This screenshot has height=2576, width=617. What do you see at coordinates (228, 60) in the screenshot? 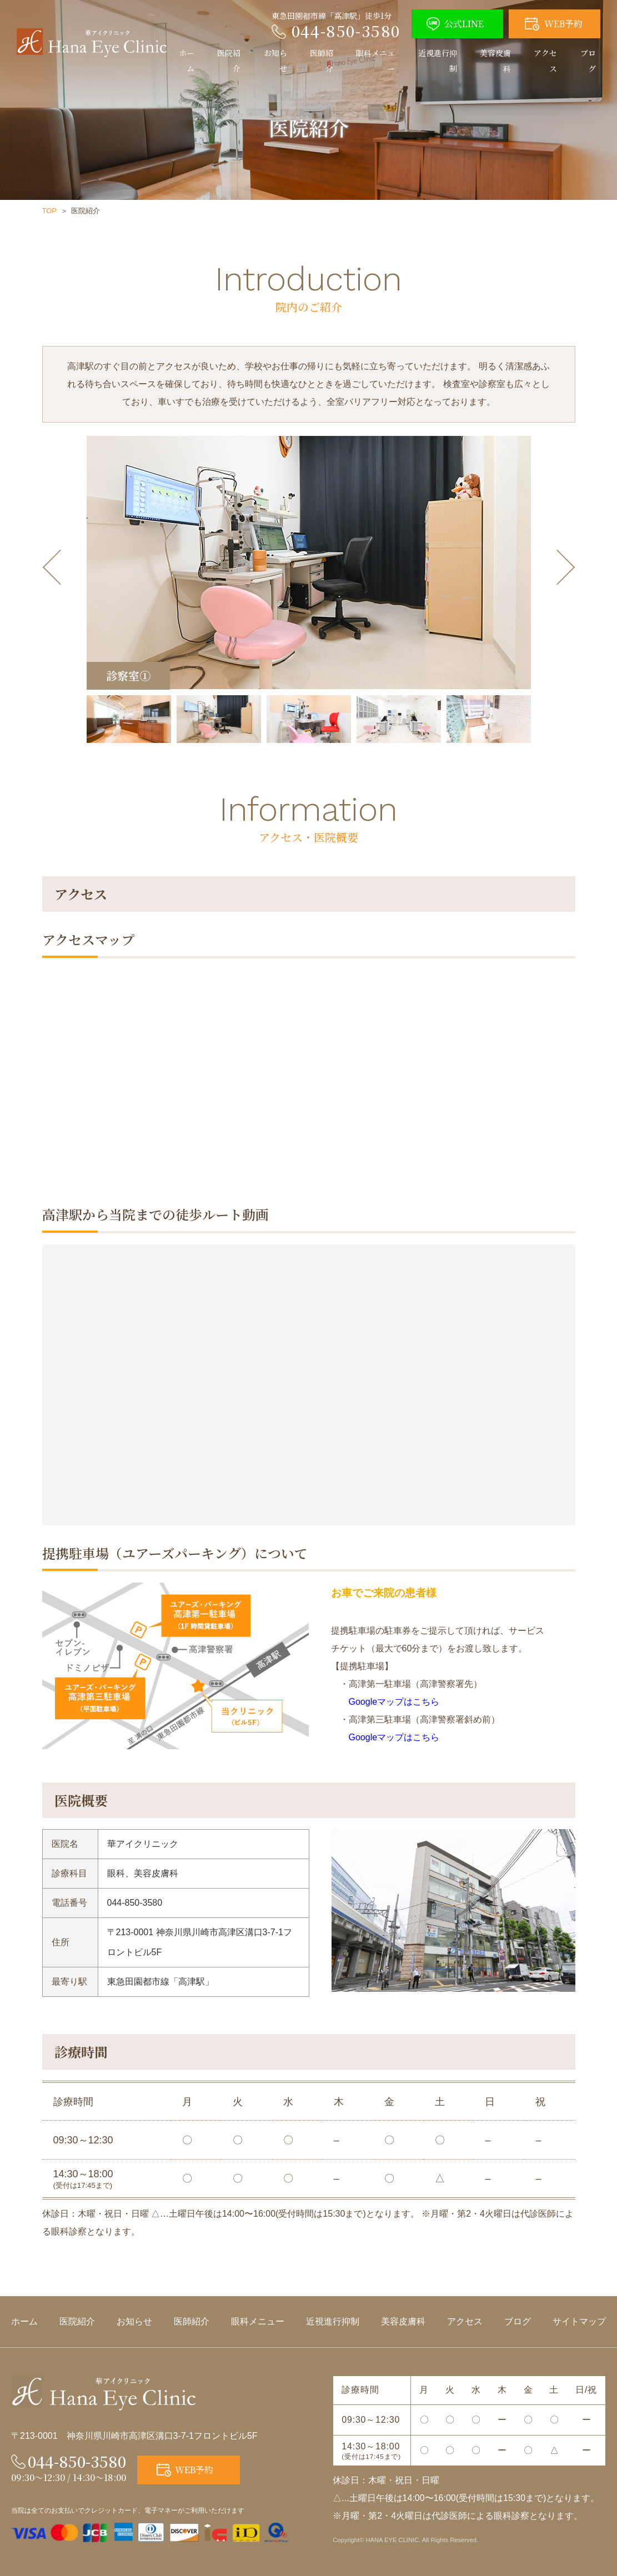
I see `医院紹介` at bounding box center [228, 60].